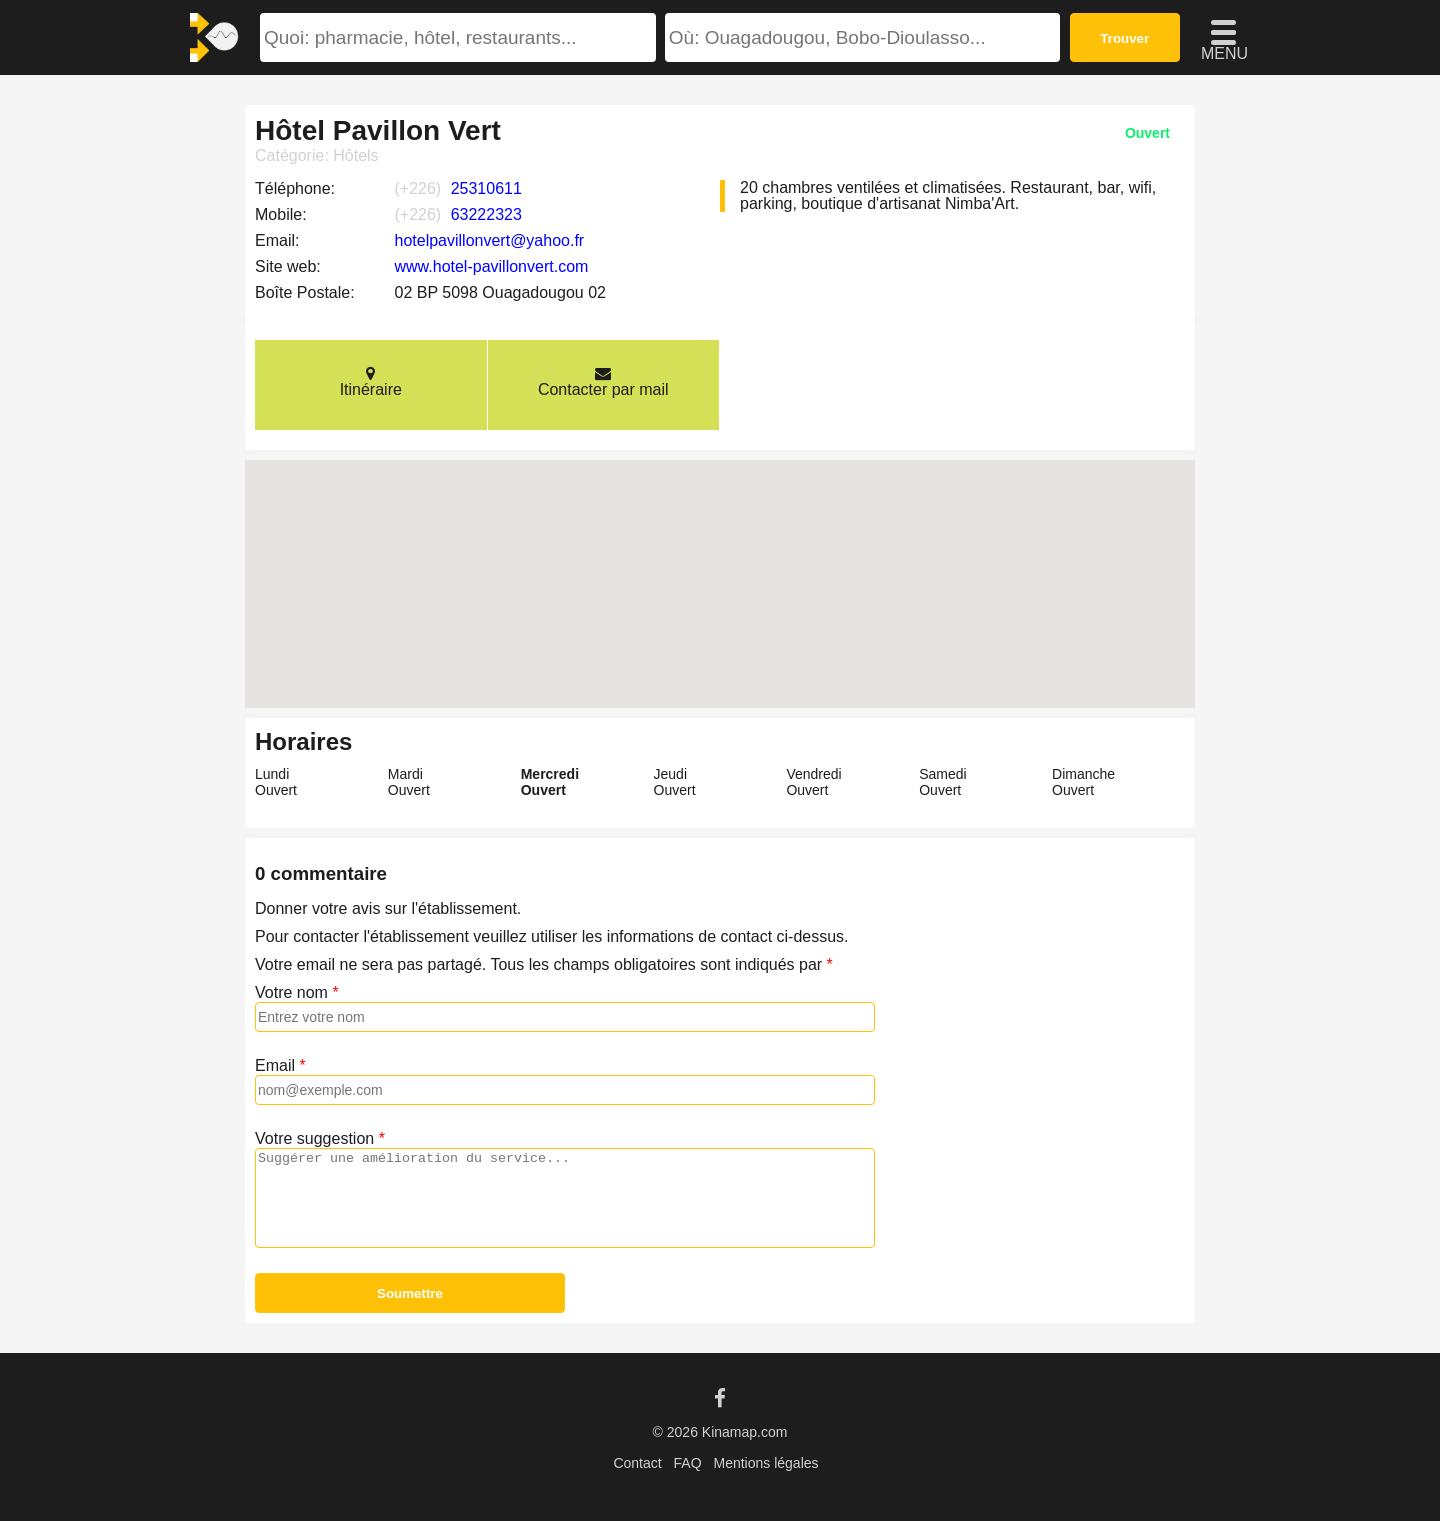  What do you see at coordinates (492, 266) in the screenshot?
I see `www.hotel-pavillonvert.com` at bounding box center [492, 266].